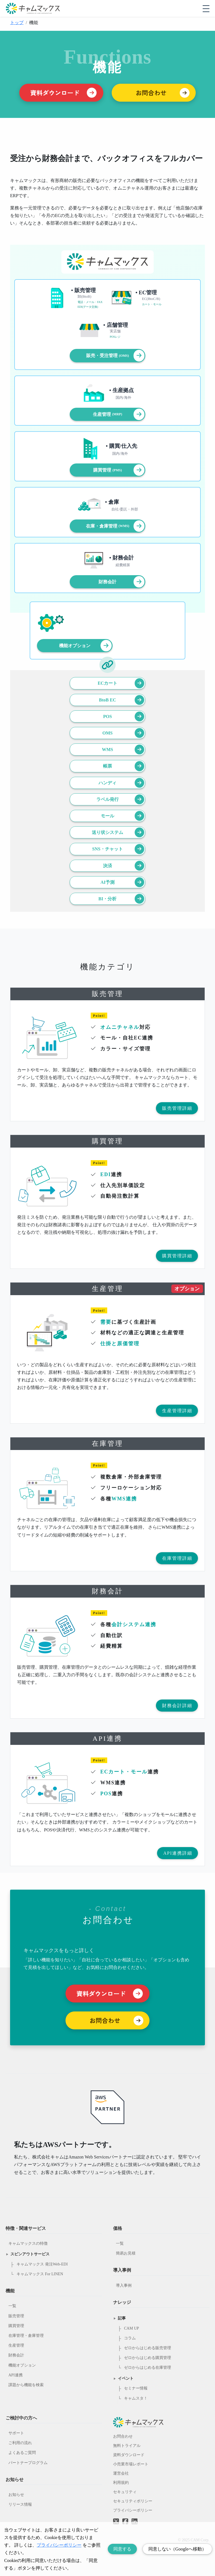  Describe the element at coordinates (177, 1255) in the screenshot. I see `購買管理詳細` at that location.